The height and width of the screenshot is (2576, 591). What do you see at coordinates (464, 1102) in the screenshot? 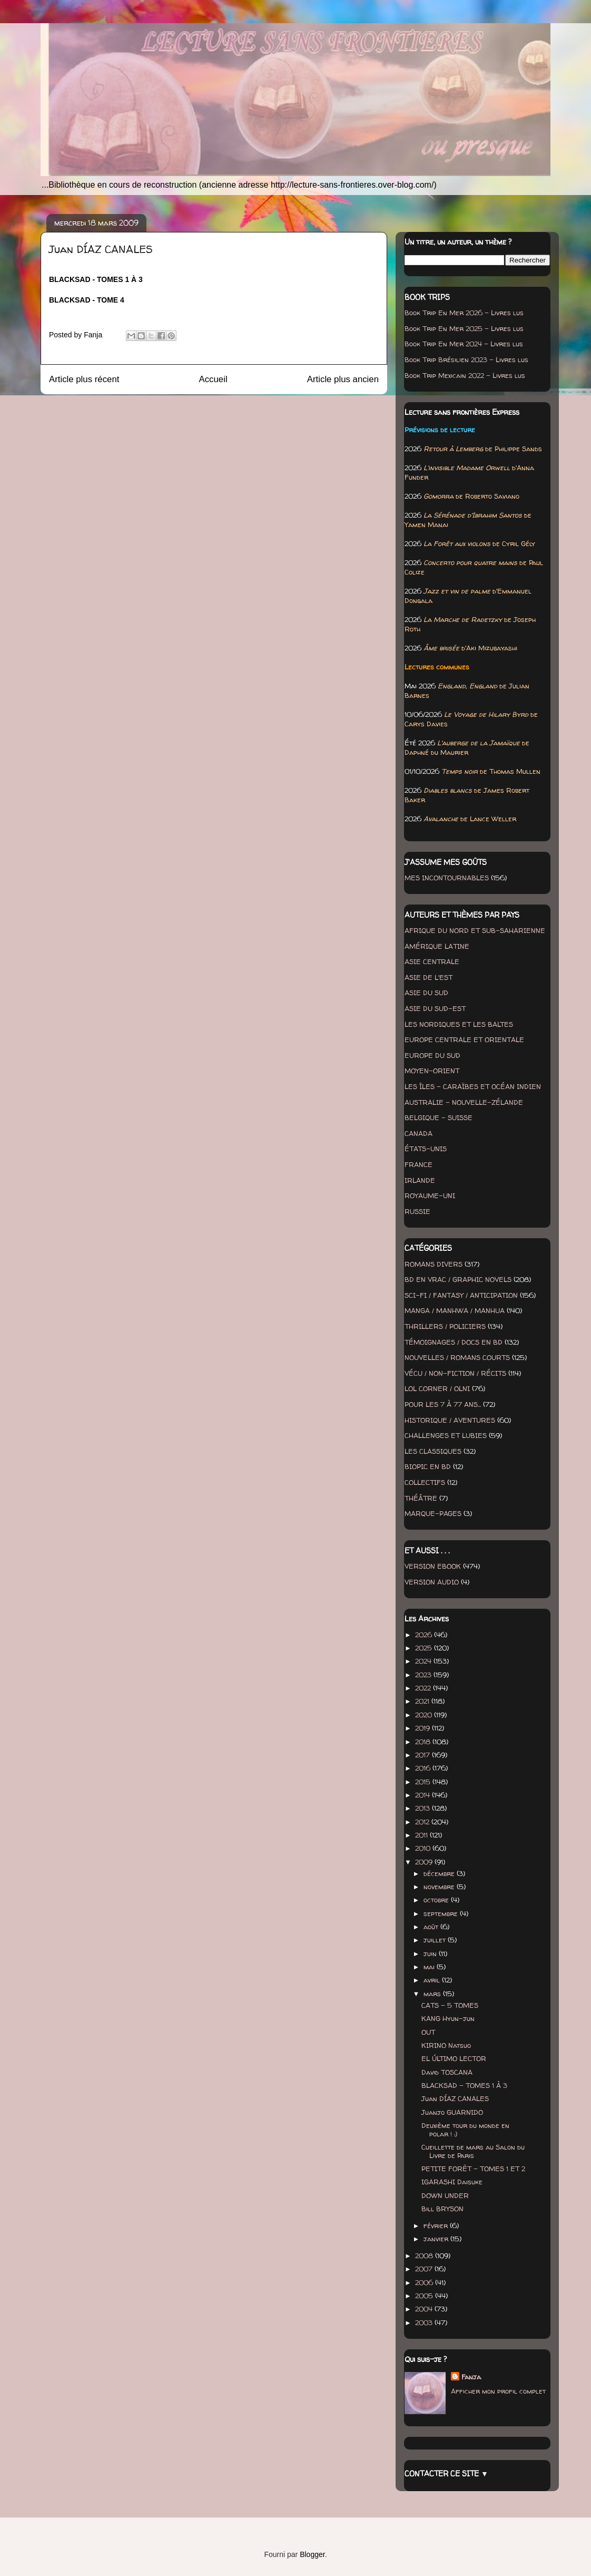
I see `AUSTRALIE - NOUVELLE-ZÉLANDE` at bounding box center [464, 1102].